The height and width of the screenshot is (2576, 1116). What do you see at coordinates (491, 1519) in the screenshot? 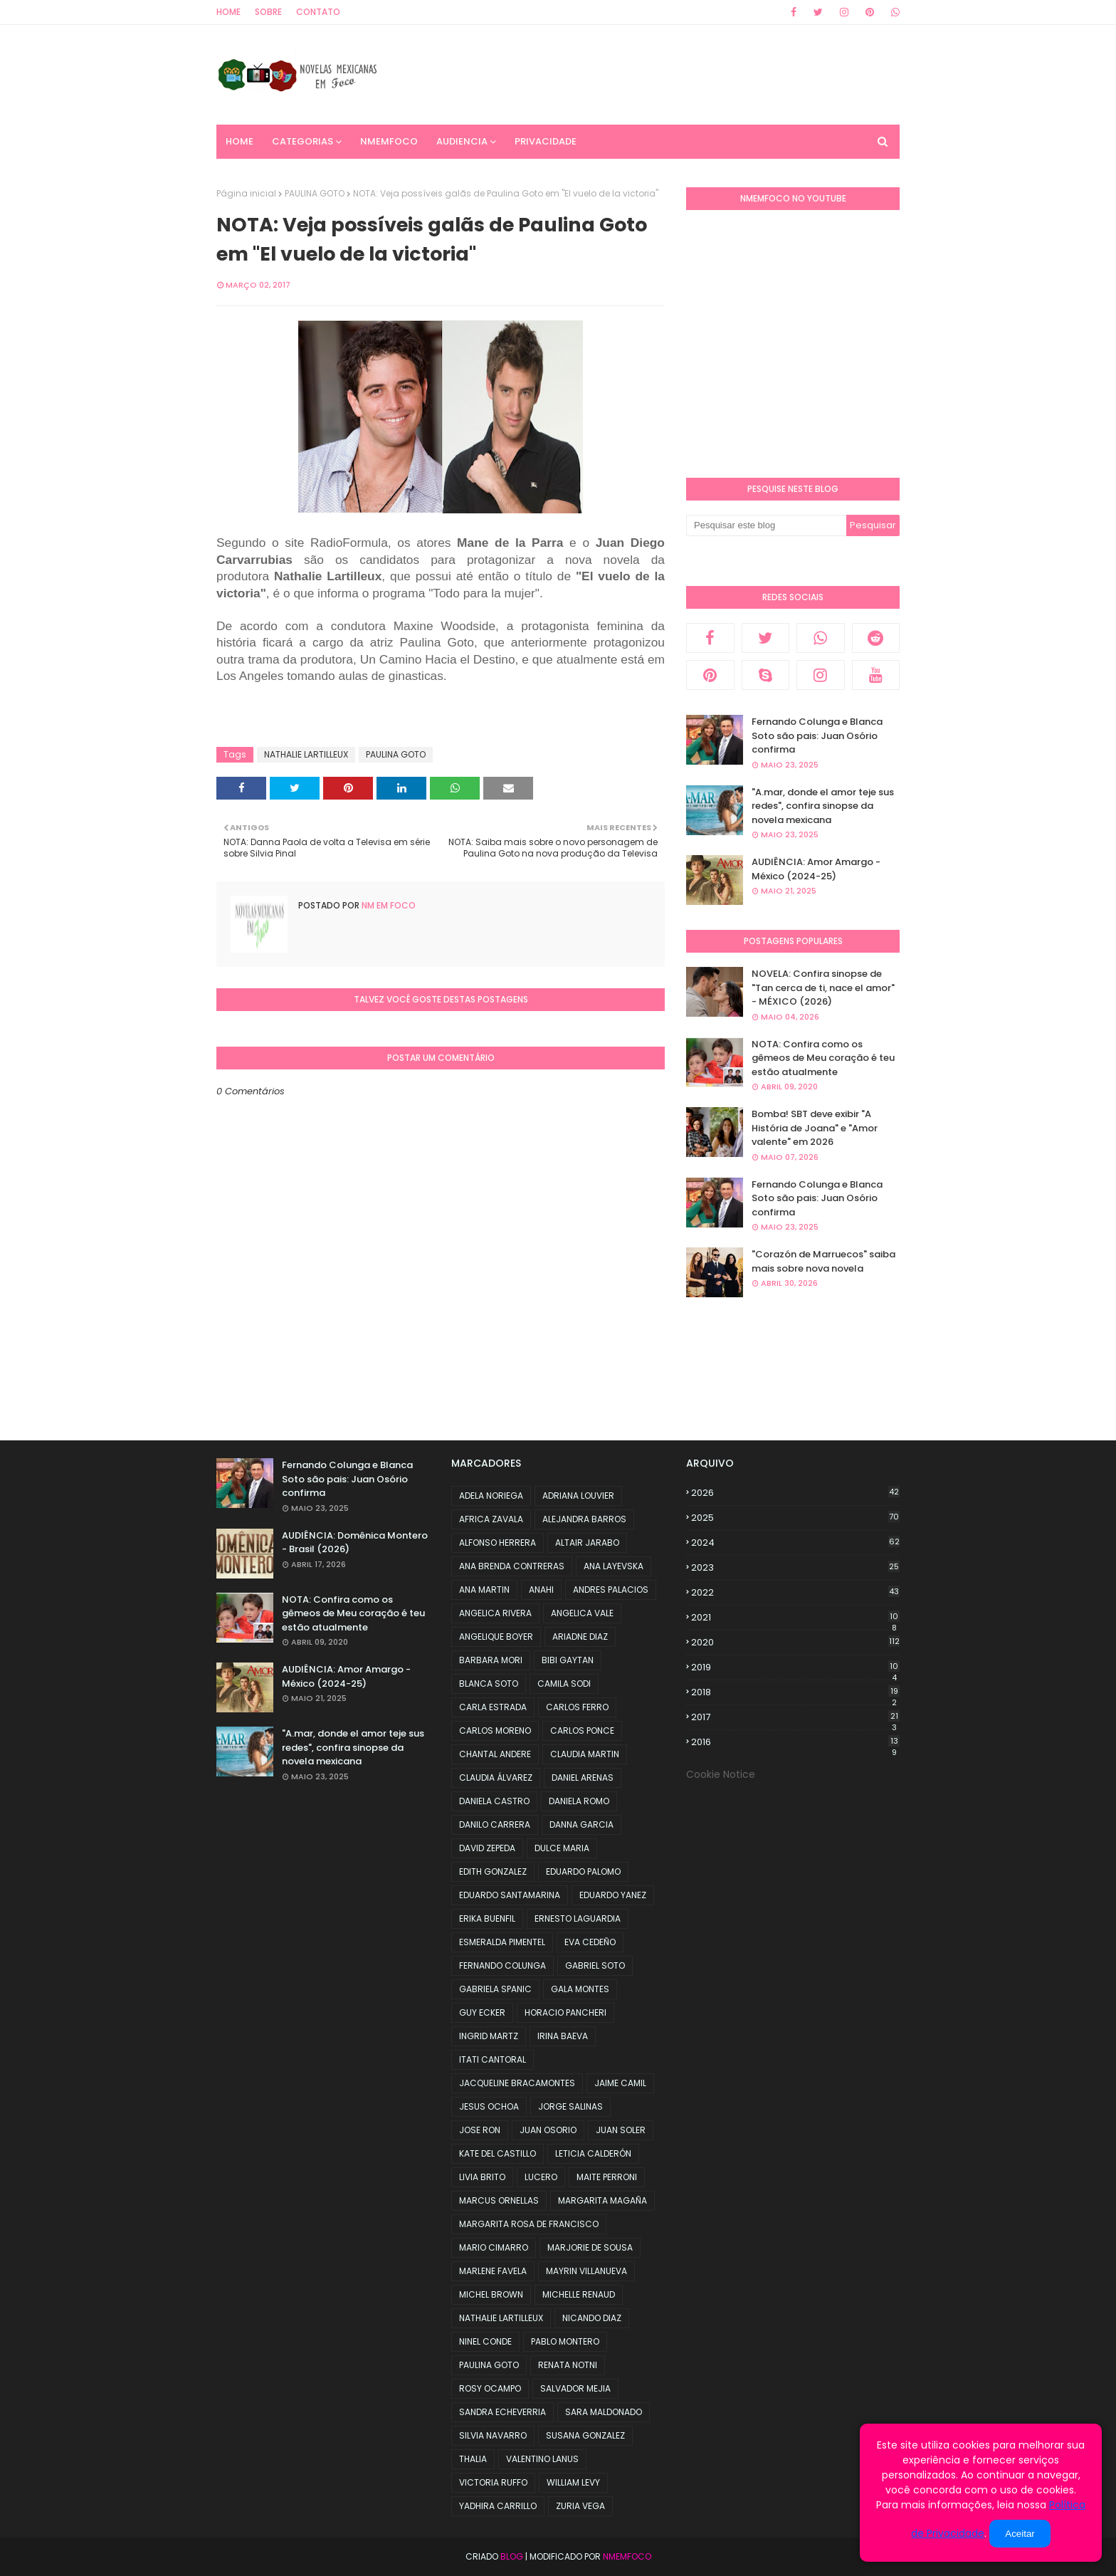
I see `AFRICA ZAVALA` at bounding box center [491, 1519].